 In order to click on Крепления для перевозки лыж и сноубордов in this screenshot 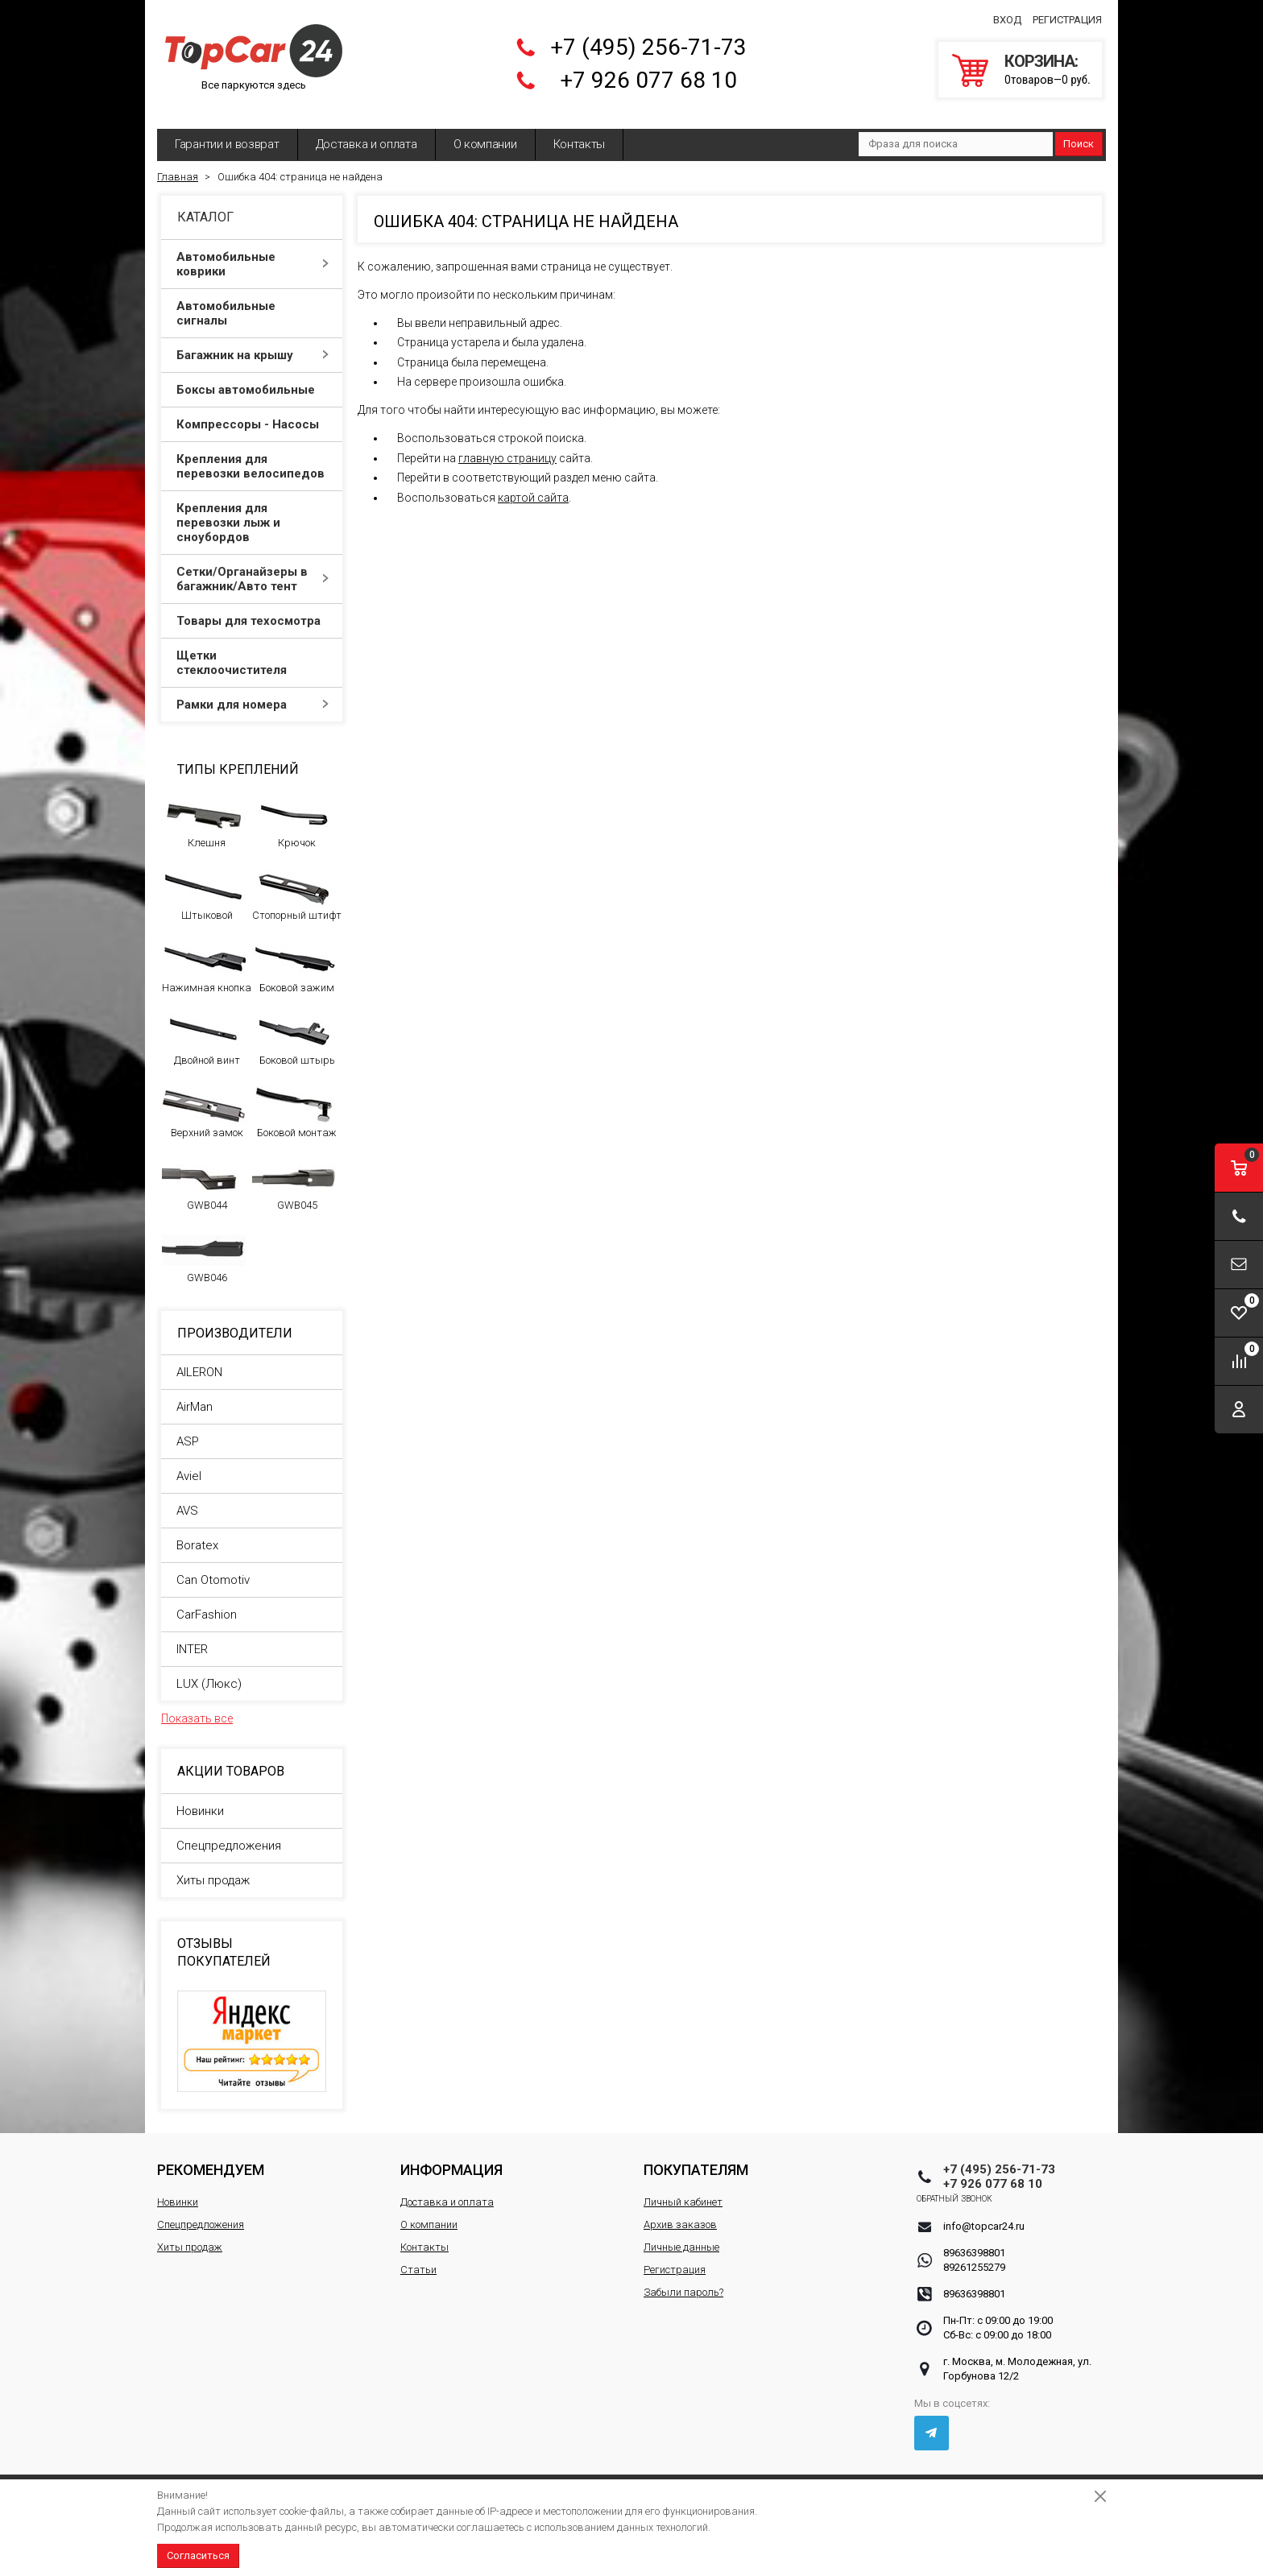, I will do `click(252, 511)`.